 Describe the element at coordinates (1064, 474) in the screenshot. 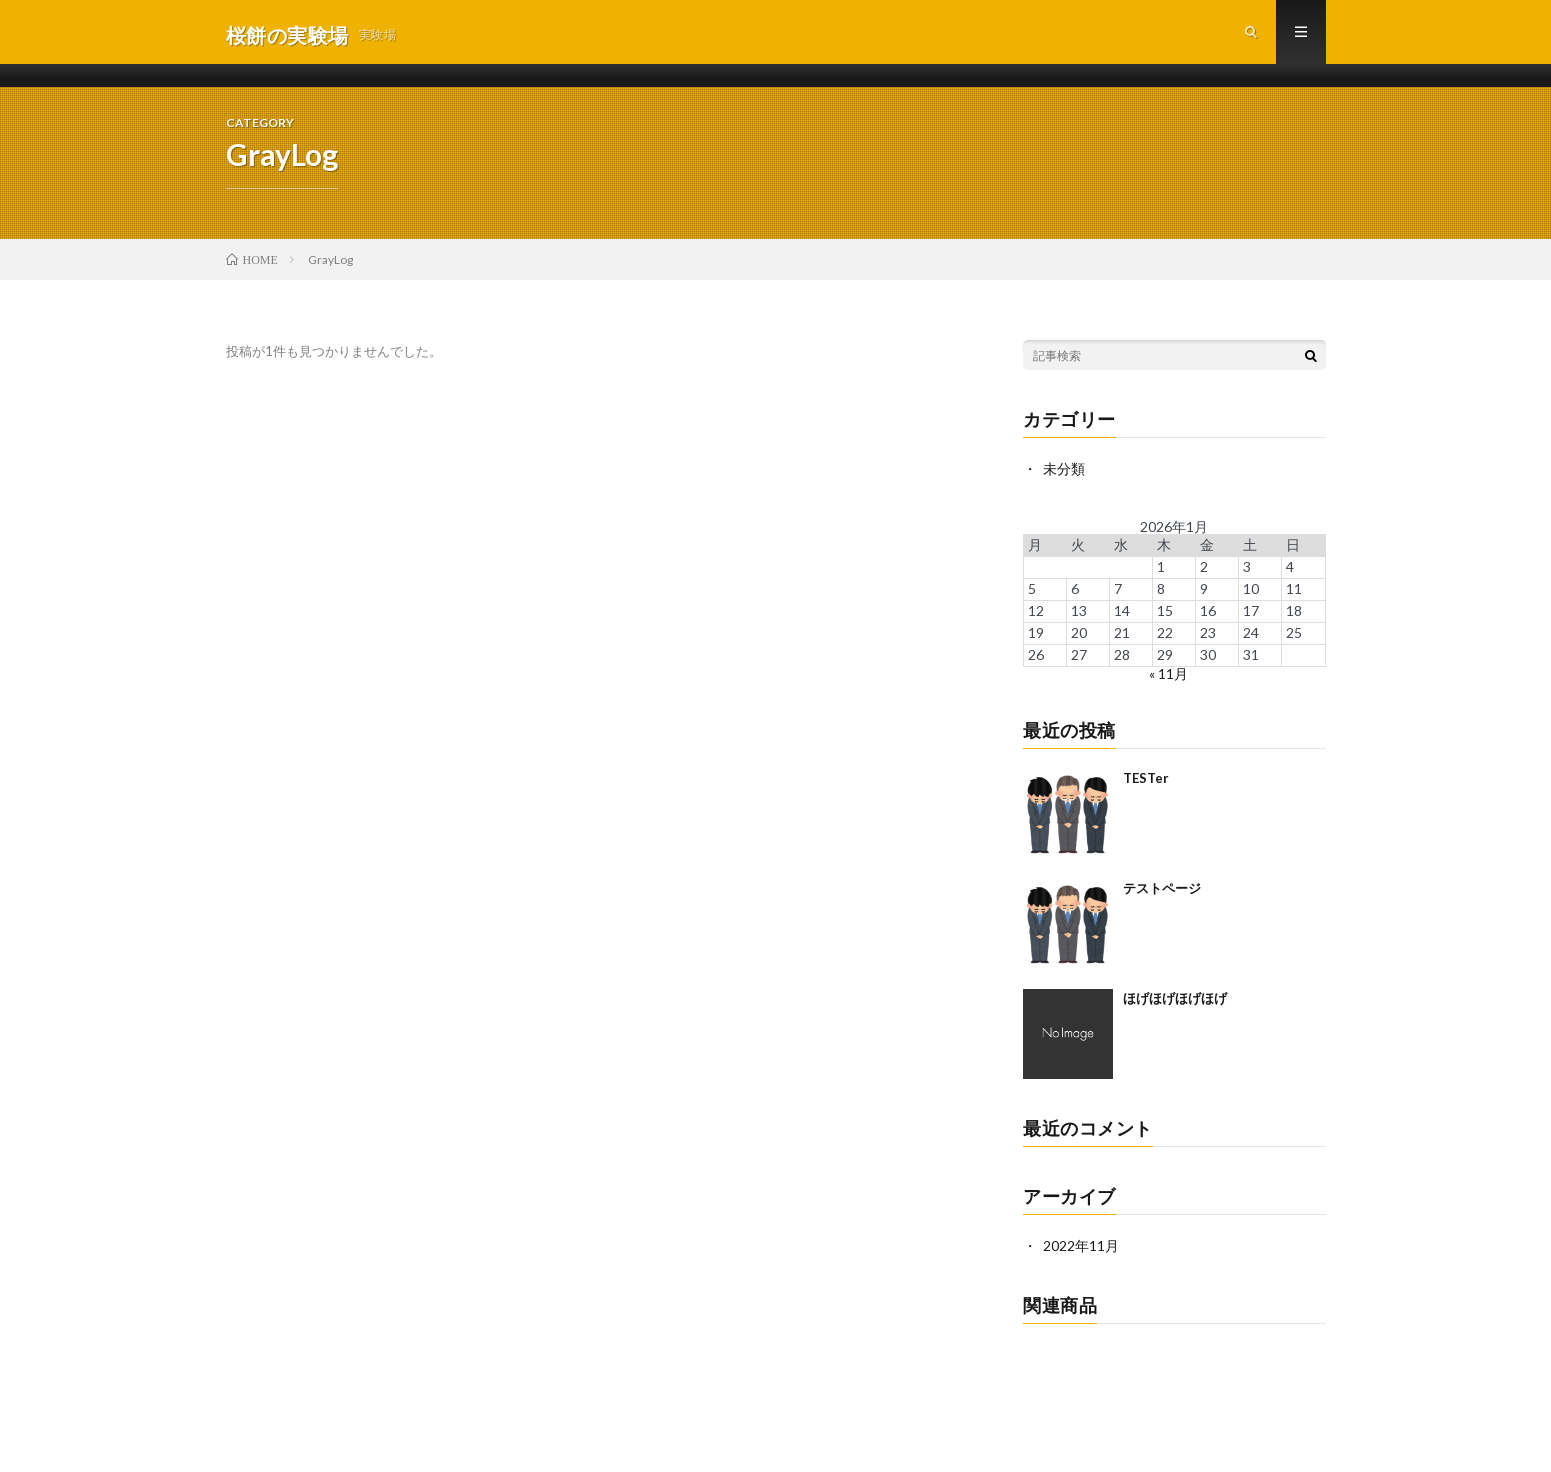

I see `未分類` at that location.